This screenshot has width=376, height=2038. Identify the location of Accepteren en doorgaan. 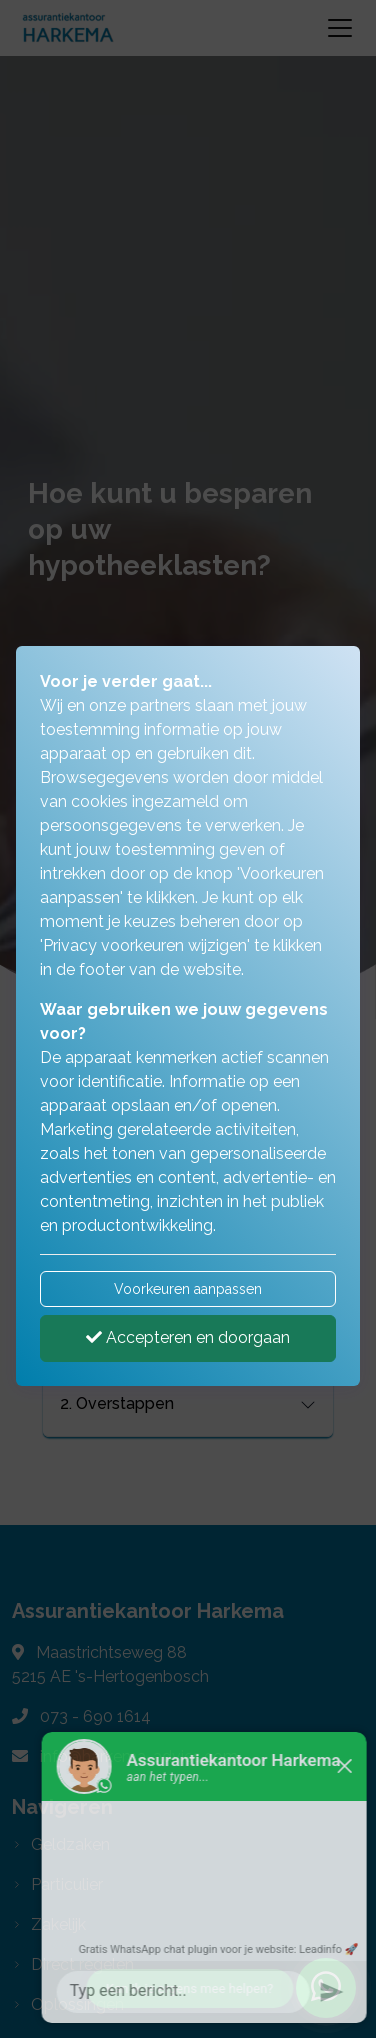
(188, 1337).